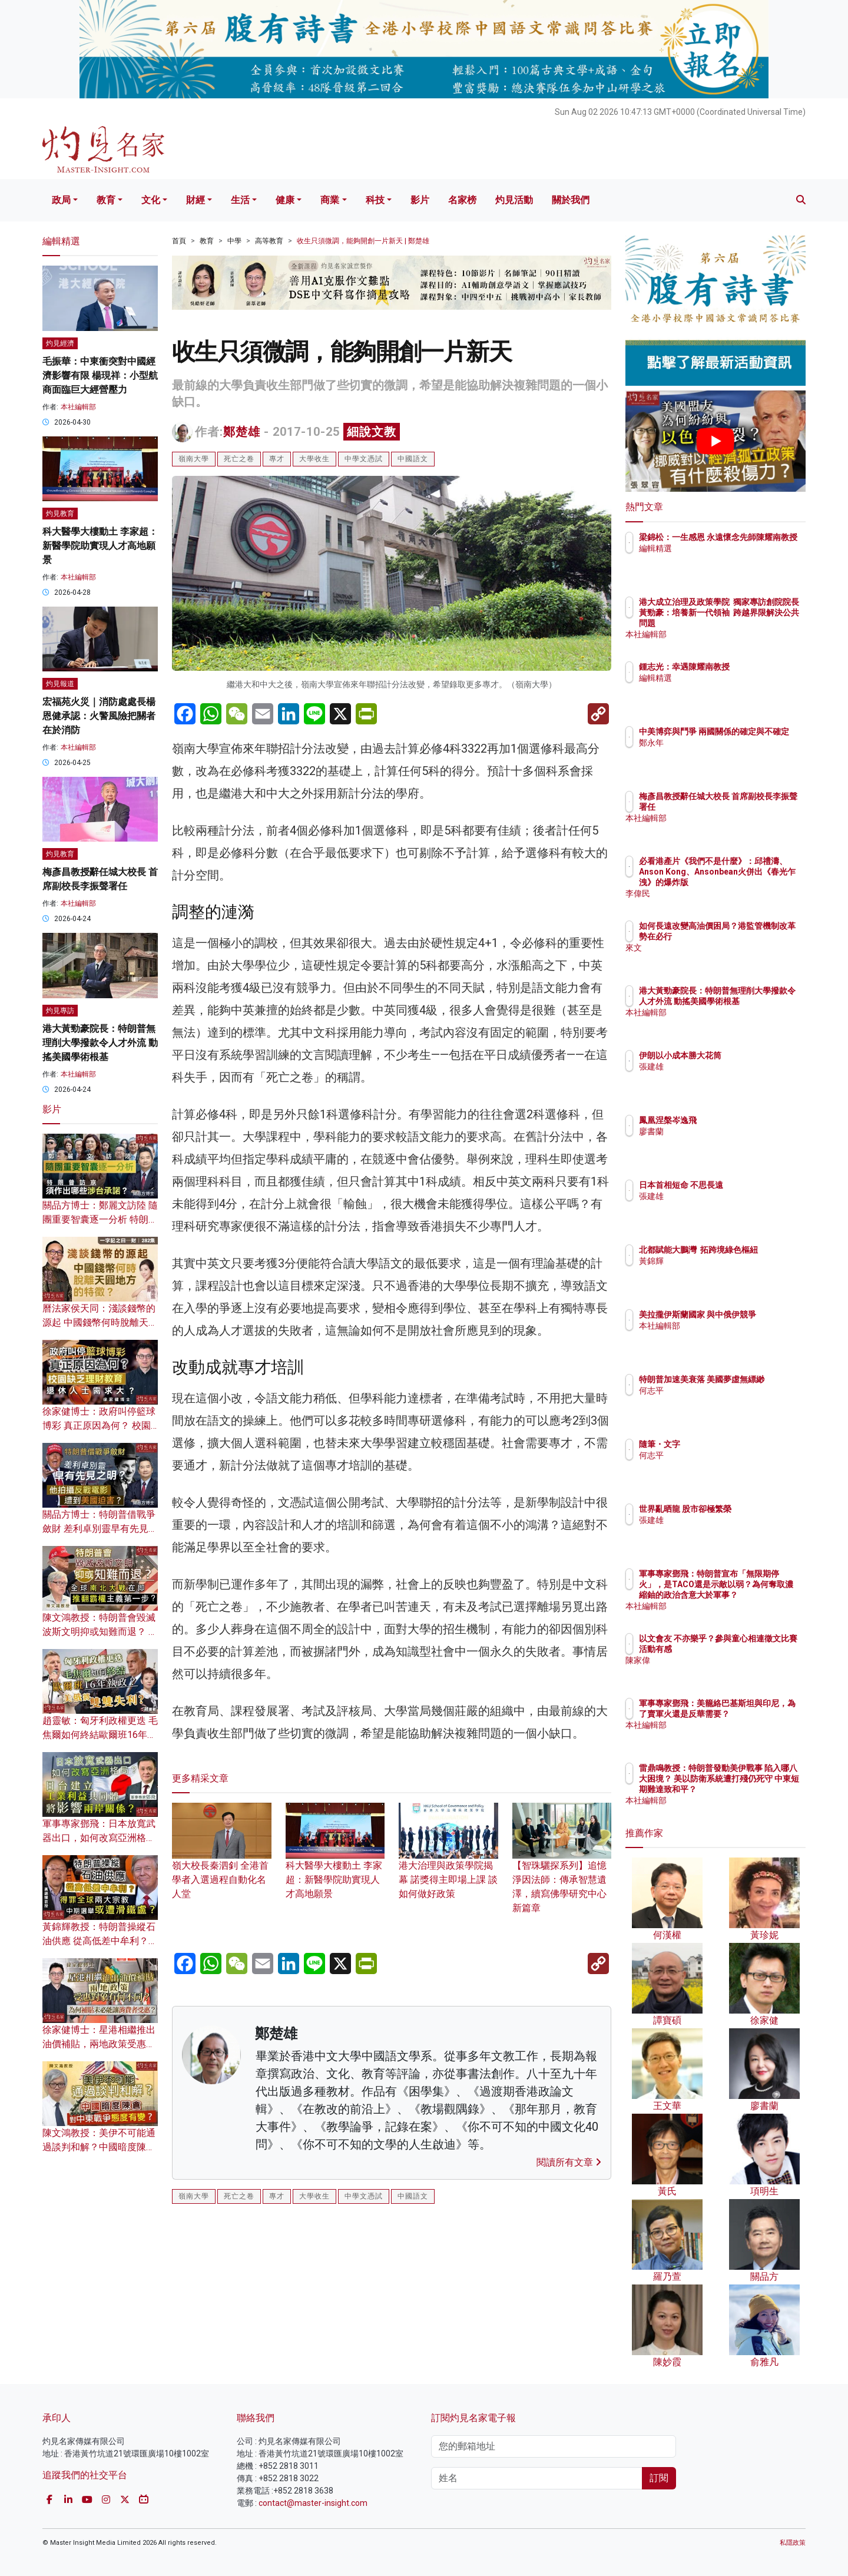  What do you see at coordinates (754, 1789) in the screenshot?
I see `雷鼎鳴教授：特朗普發動美伊戰事 陷入哪八大困境？ 美以防衛系統遭打殘仍死守 中東短期難達致和平？` at bounding box center [754, 1789].